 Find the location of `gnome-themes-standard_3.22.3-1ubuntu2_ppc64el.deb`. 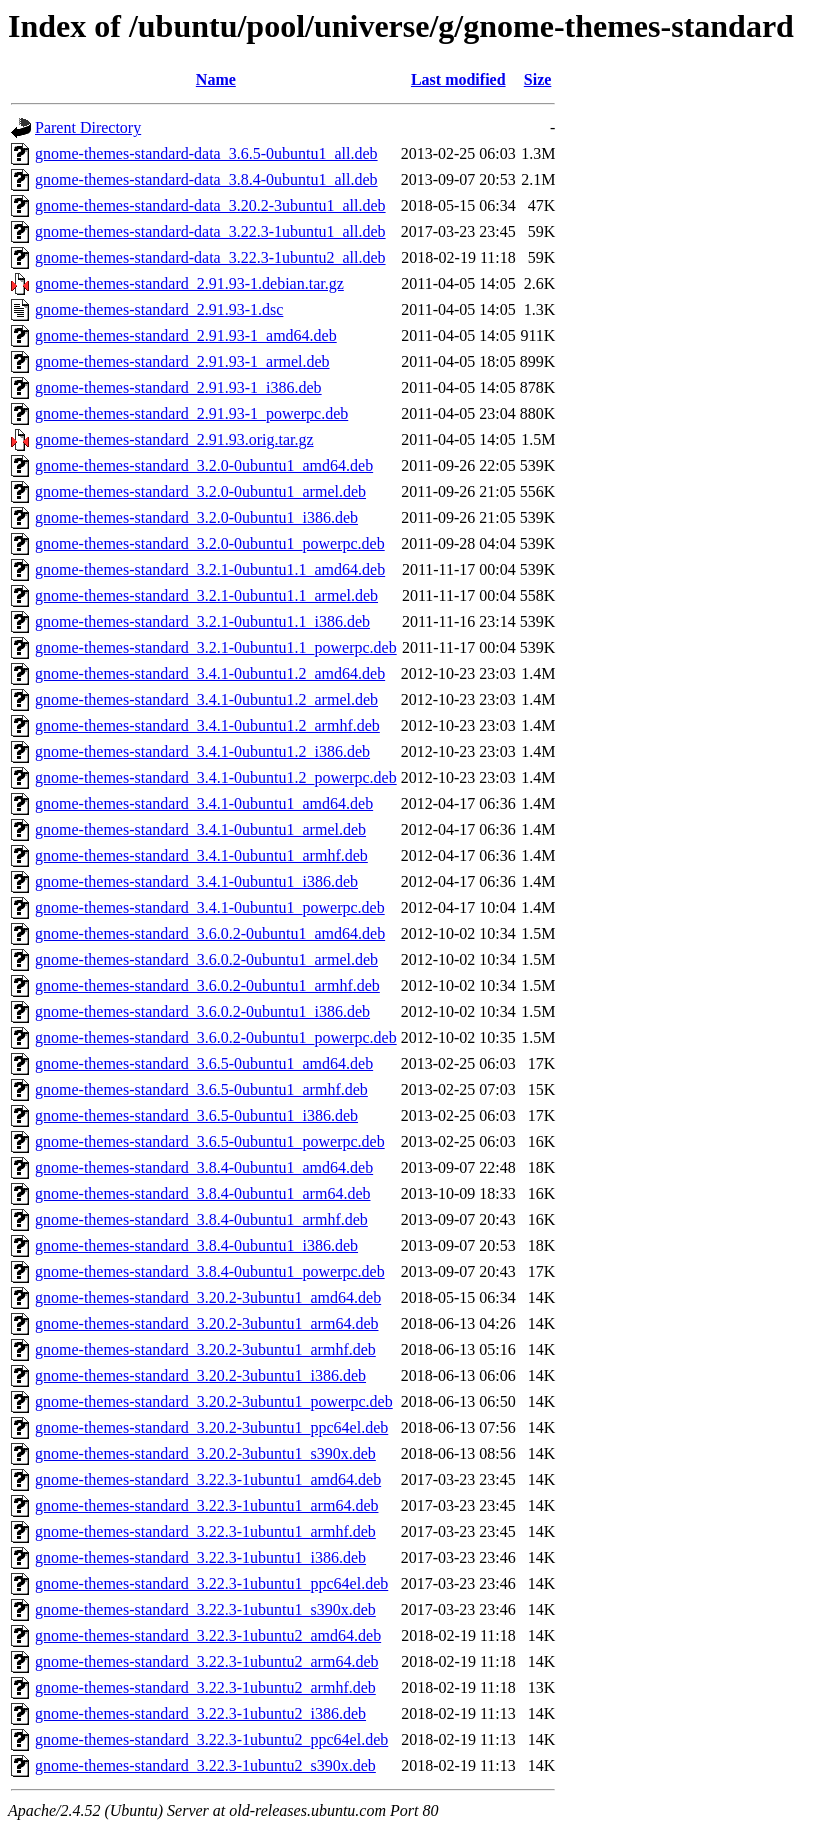

gnome-themes-standard_3.22.3-1ubuntu2_ppc64el.deb is located at coordinates (211, 1739).